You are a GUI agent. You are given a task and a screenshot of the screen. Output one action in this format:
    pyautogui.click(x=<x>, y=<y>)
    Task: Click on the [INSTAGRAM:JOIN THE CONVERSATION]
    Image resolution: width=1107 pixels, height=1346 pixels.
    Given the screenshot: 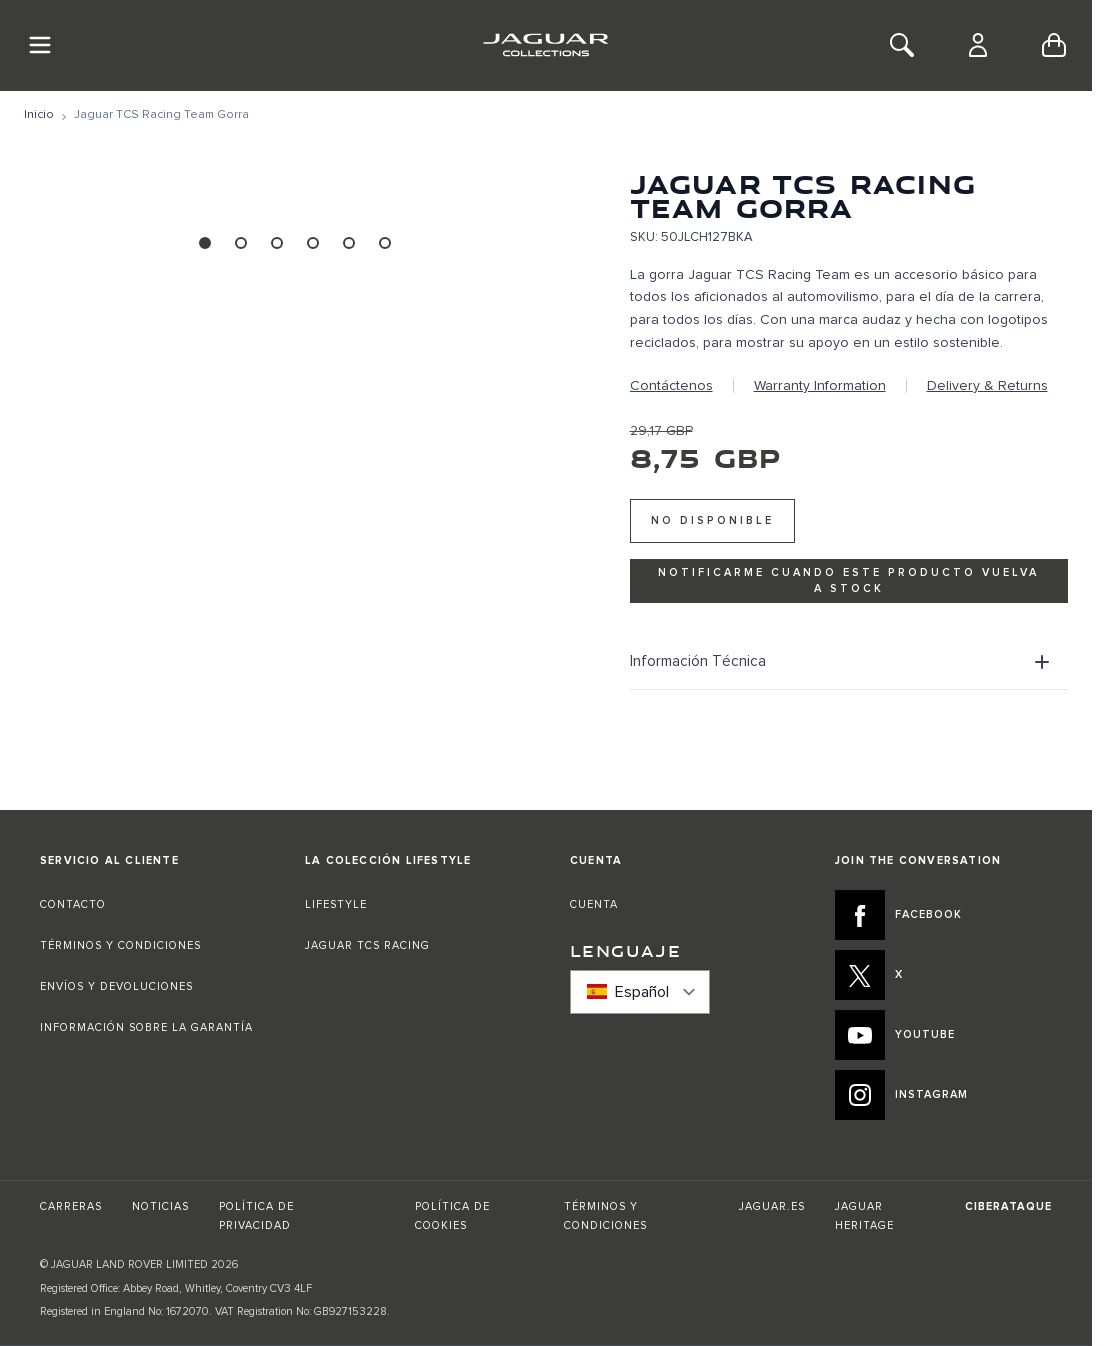 What is the action you would take?
    pyautogui.click(x=943, y=1095)
    